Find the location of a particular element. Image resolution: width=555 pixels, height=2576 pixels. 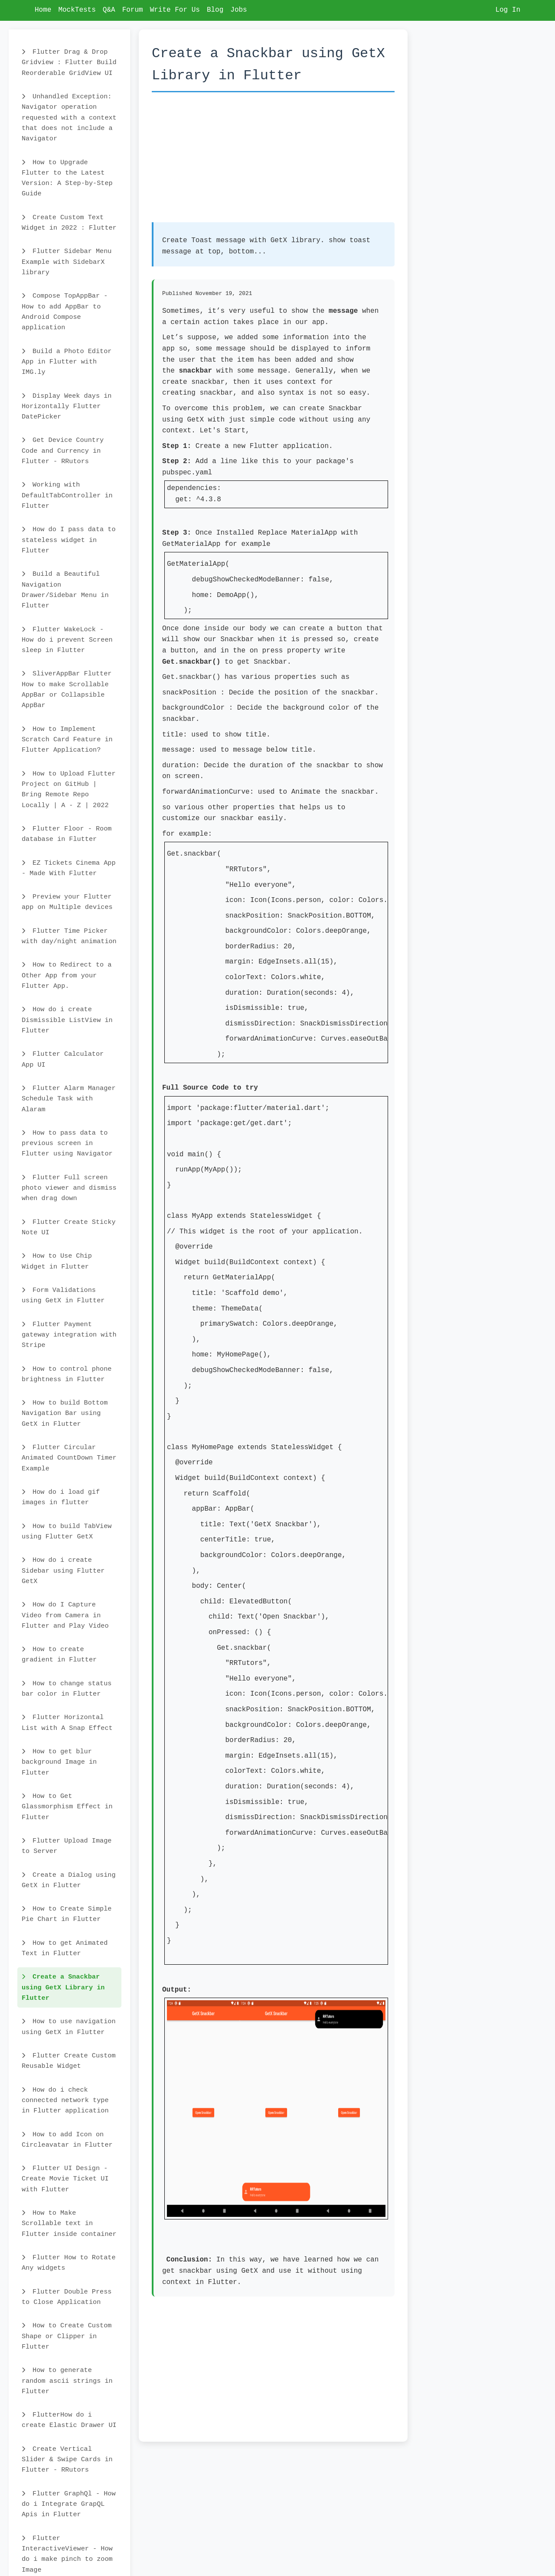

How do i check connected network type in Flutter application is located at coordinates (65, 2100).